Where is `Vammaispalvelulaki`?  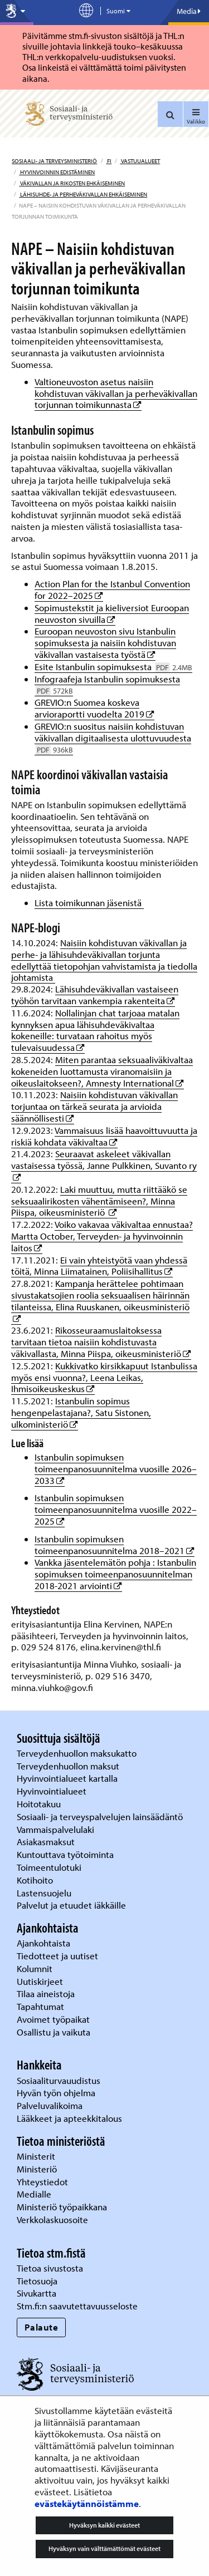
Vammaispalvelulaki is located at coordinates (56, 1829).